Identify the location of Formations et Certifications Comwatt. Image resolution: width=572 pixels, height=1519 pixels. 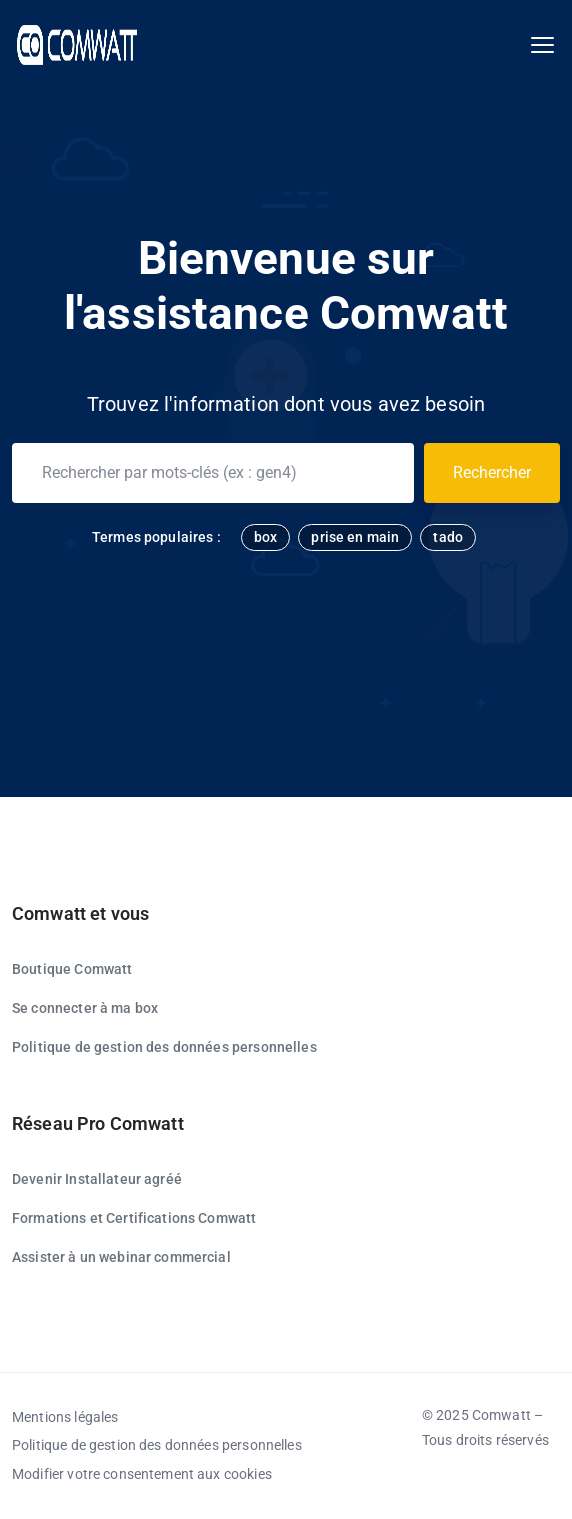
(134, 1218).